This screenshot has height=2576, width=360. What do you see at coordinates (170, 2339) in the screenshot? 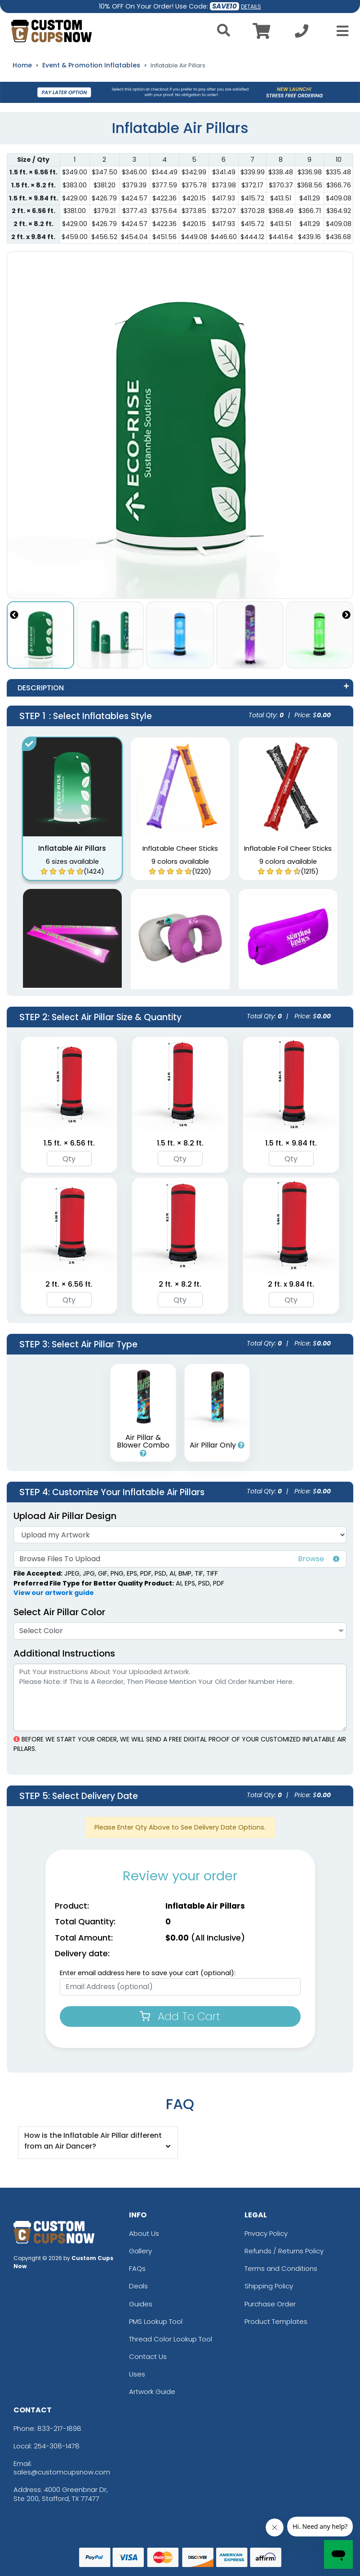
I see `Thread Color Lookup Tool` at bounding box center [170, 2339].